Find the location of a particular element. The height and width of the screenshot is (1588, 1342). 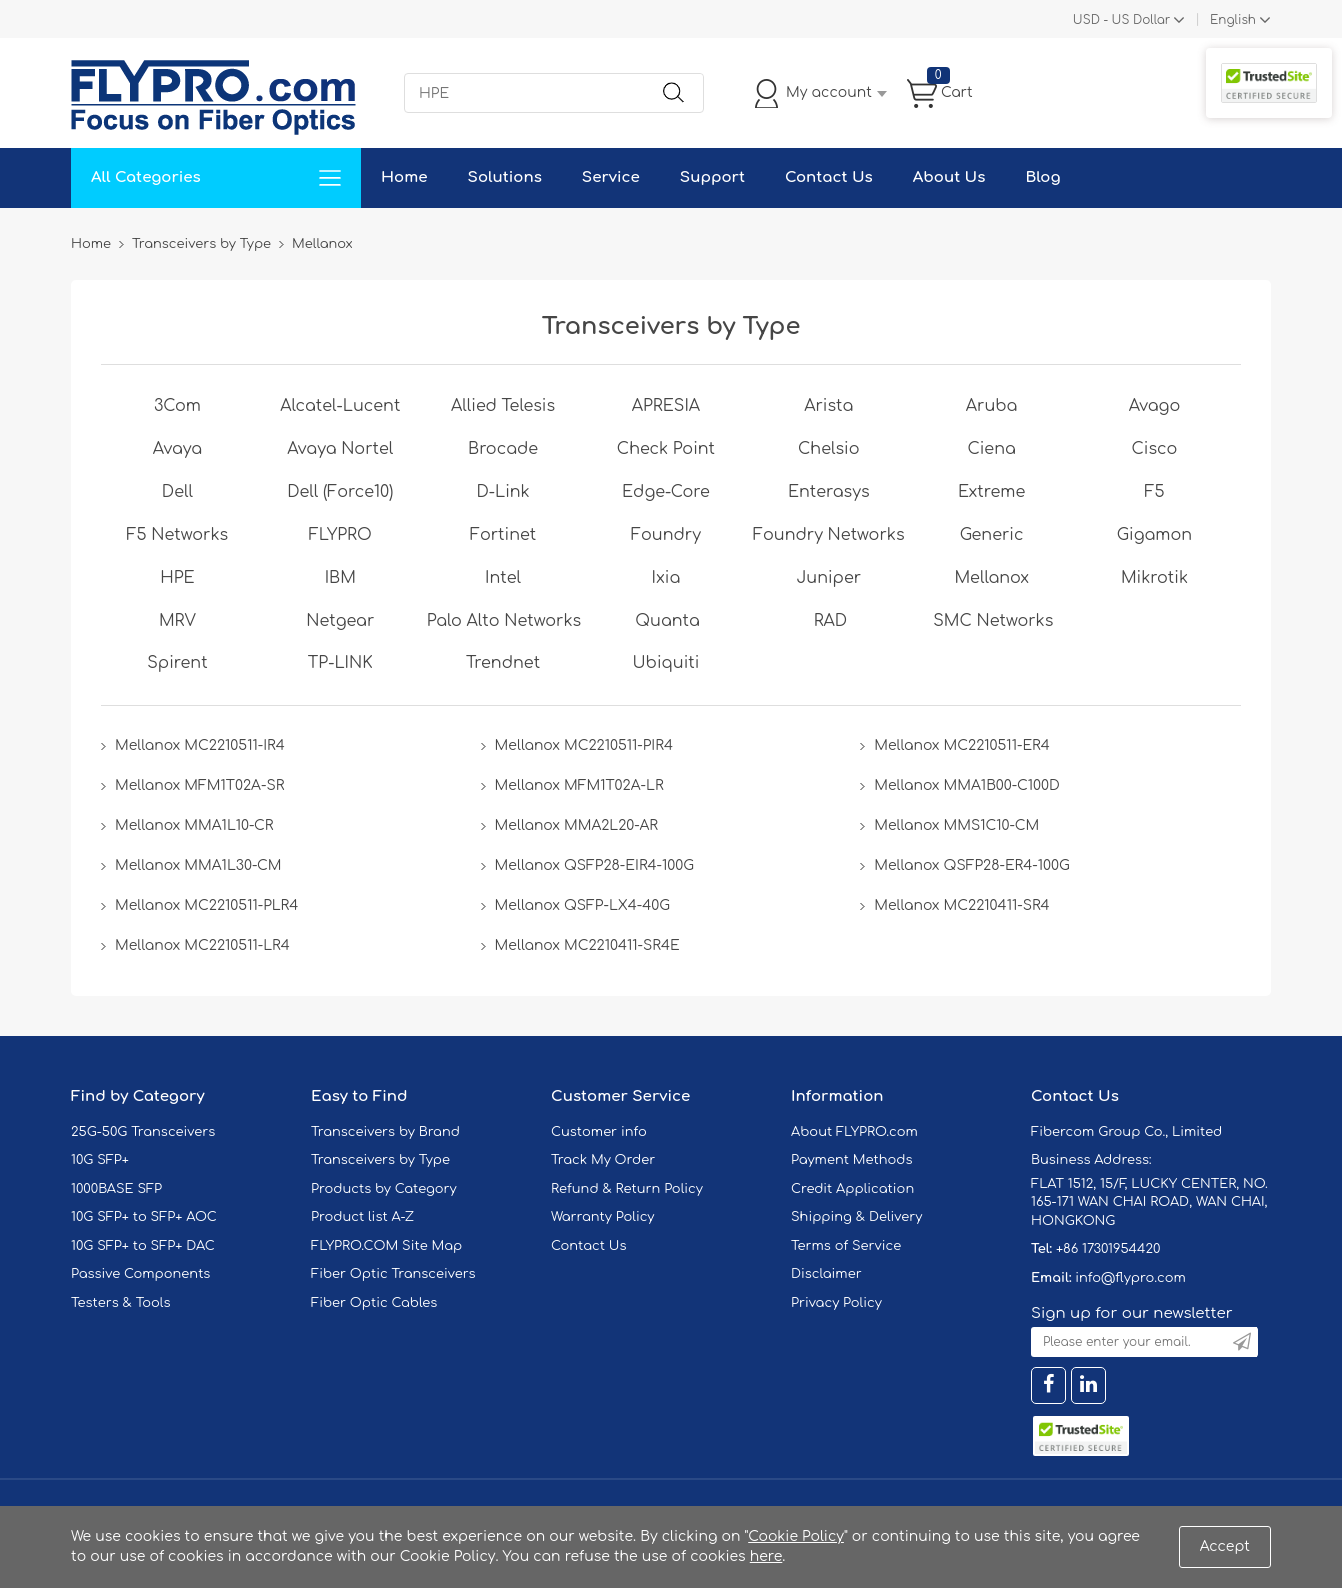

Credit Application is located at coordinates (852, 1189).